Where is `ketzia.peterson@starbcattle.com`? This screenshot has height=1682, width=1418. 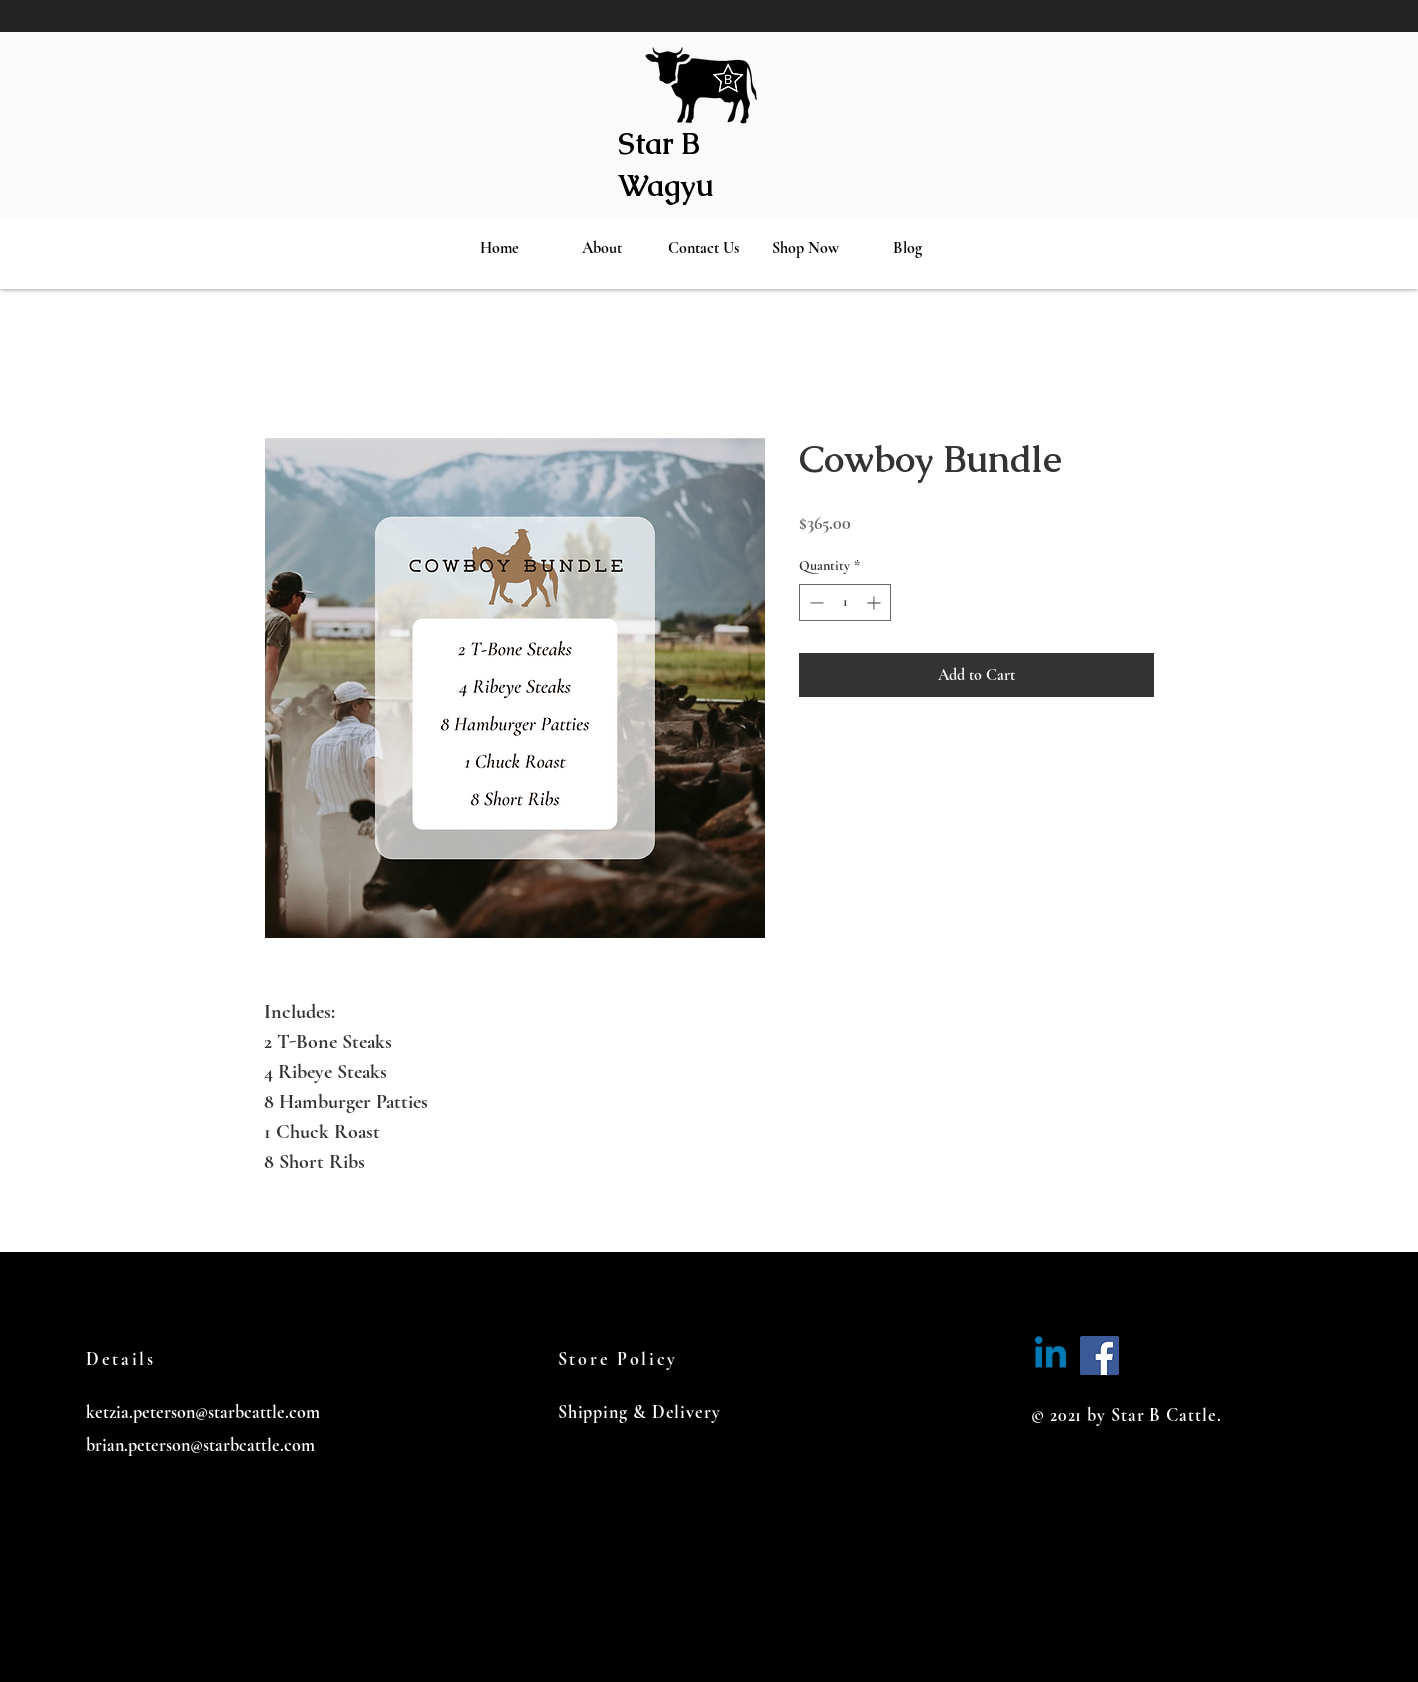
ketzia.peterson@starbcattle.com is located at coordinates (203, 1412).